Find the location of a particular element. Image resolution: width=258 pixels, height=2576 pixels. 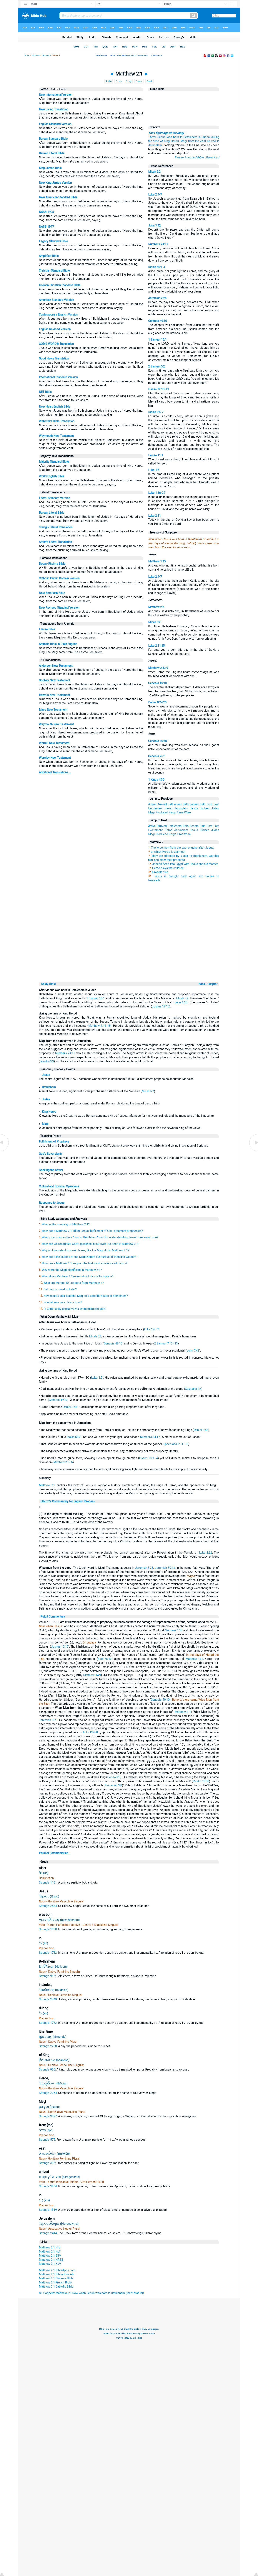

Herod is located at coordinates (168, 808).